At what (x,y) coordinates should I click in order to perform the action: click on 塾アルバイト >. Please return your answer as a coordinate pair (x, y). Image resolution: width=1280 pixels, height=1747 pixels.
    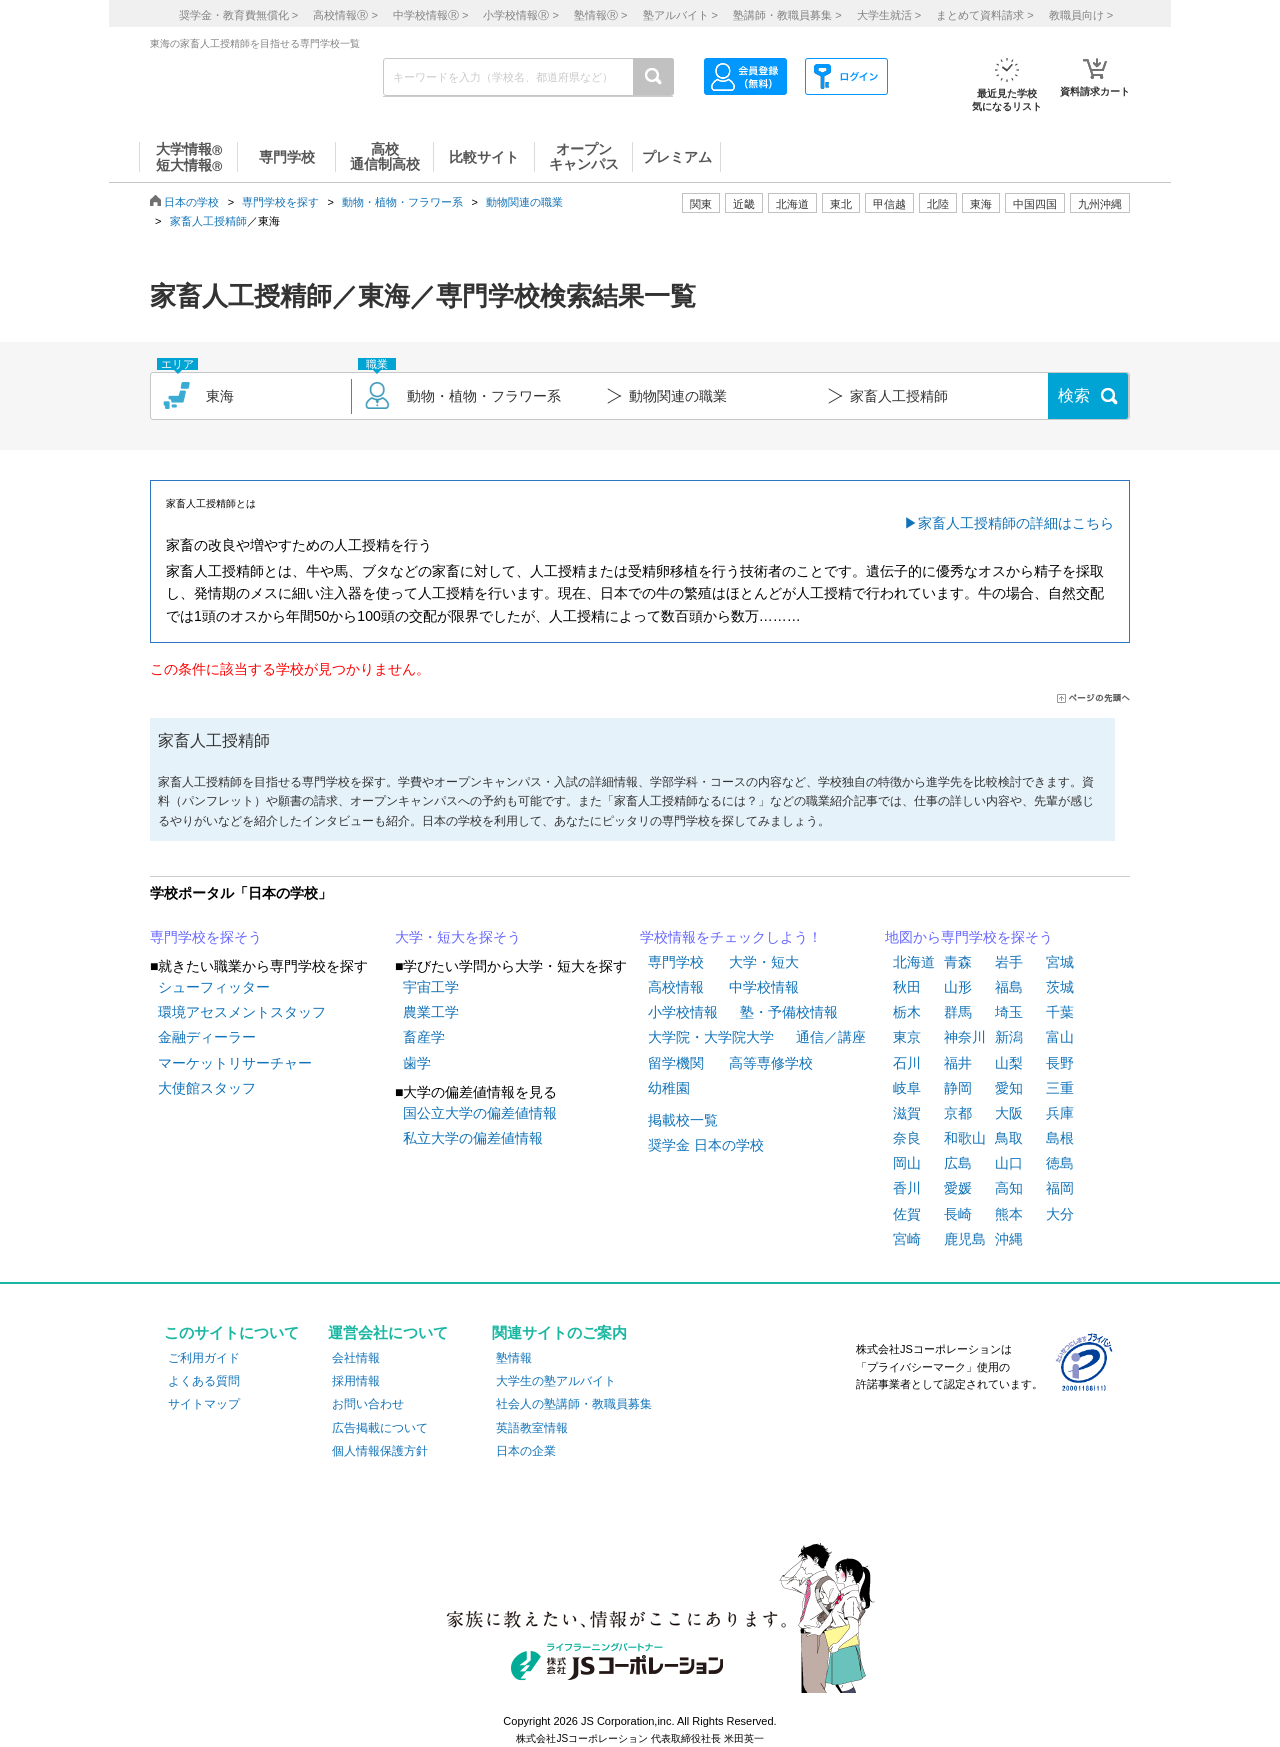
    Looking at the image, I should click on (680, 15).